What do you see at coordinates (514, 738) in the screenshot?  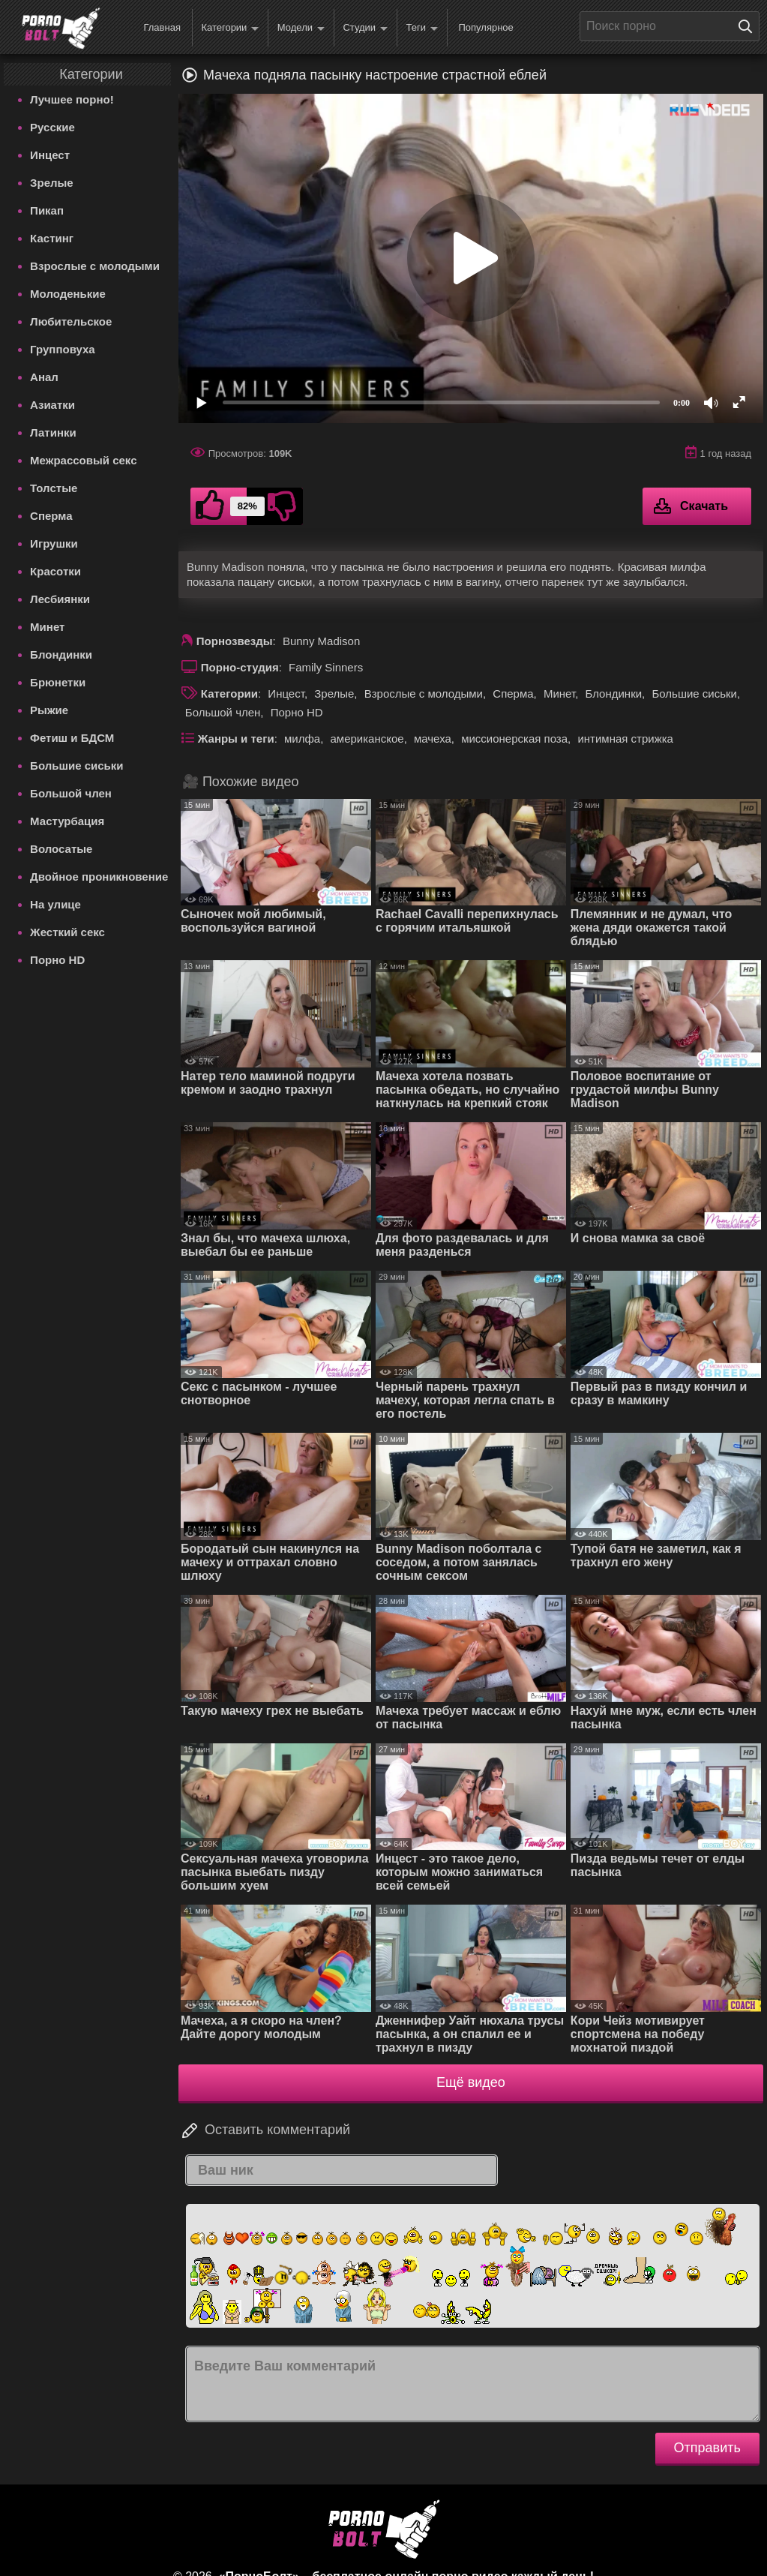 I see `миссионерская поза` at bounding box center [514, 738].